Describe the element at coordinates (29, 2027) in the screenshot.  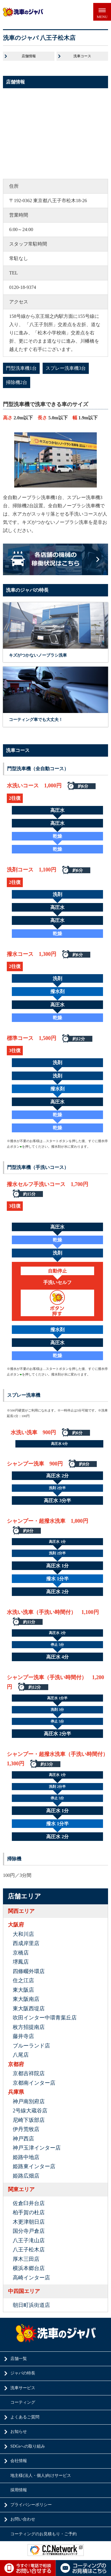
I see `枚方招提南店` at that location.